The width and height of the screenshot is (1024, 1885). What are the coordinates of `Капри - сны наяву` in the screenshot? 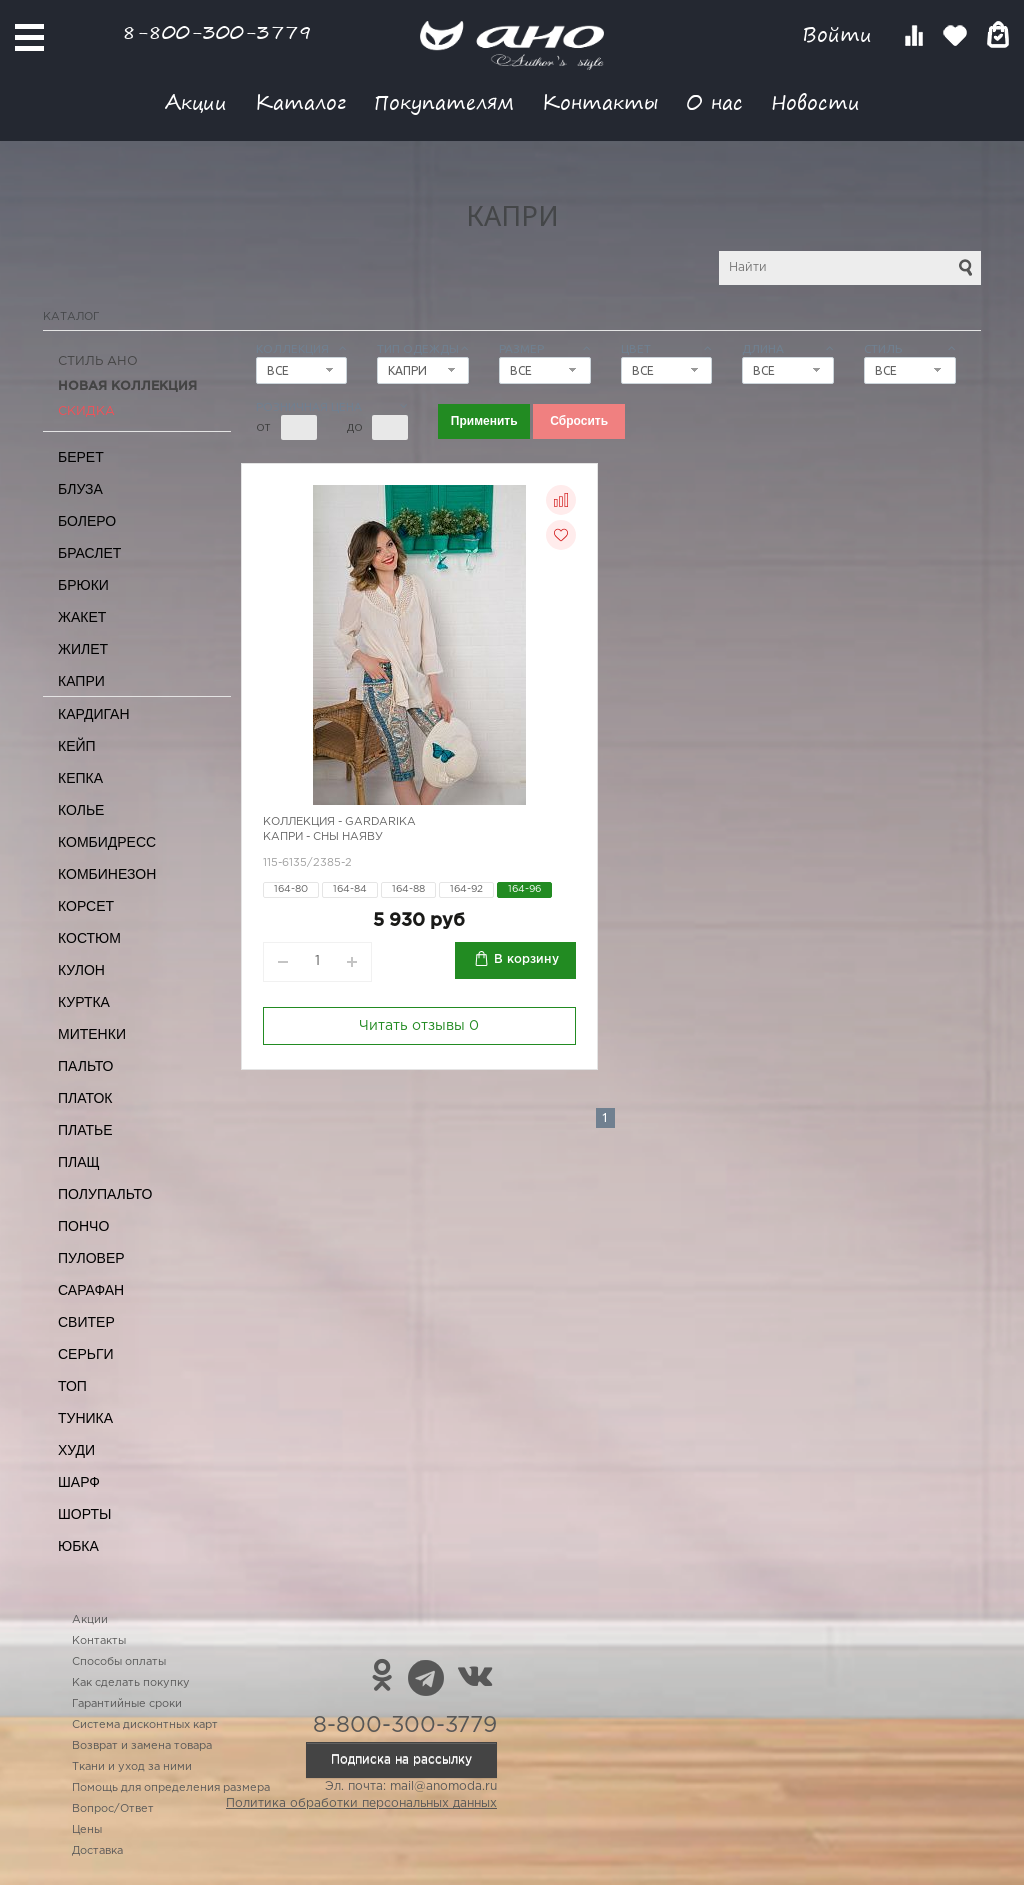 It's located at (323, 837).